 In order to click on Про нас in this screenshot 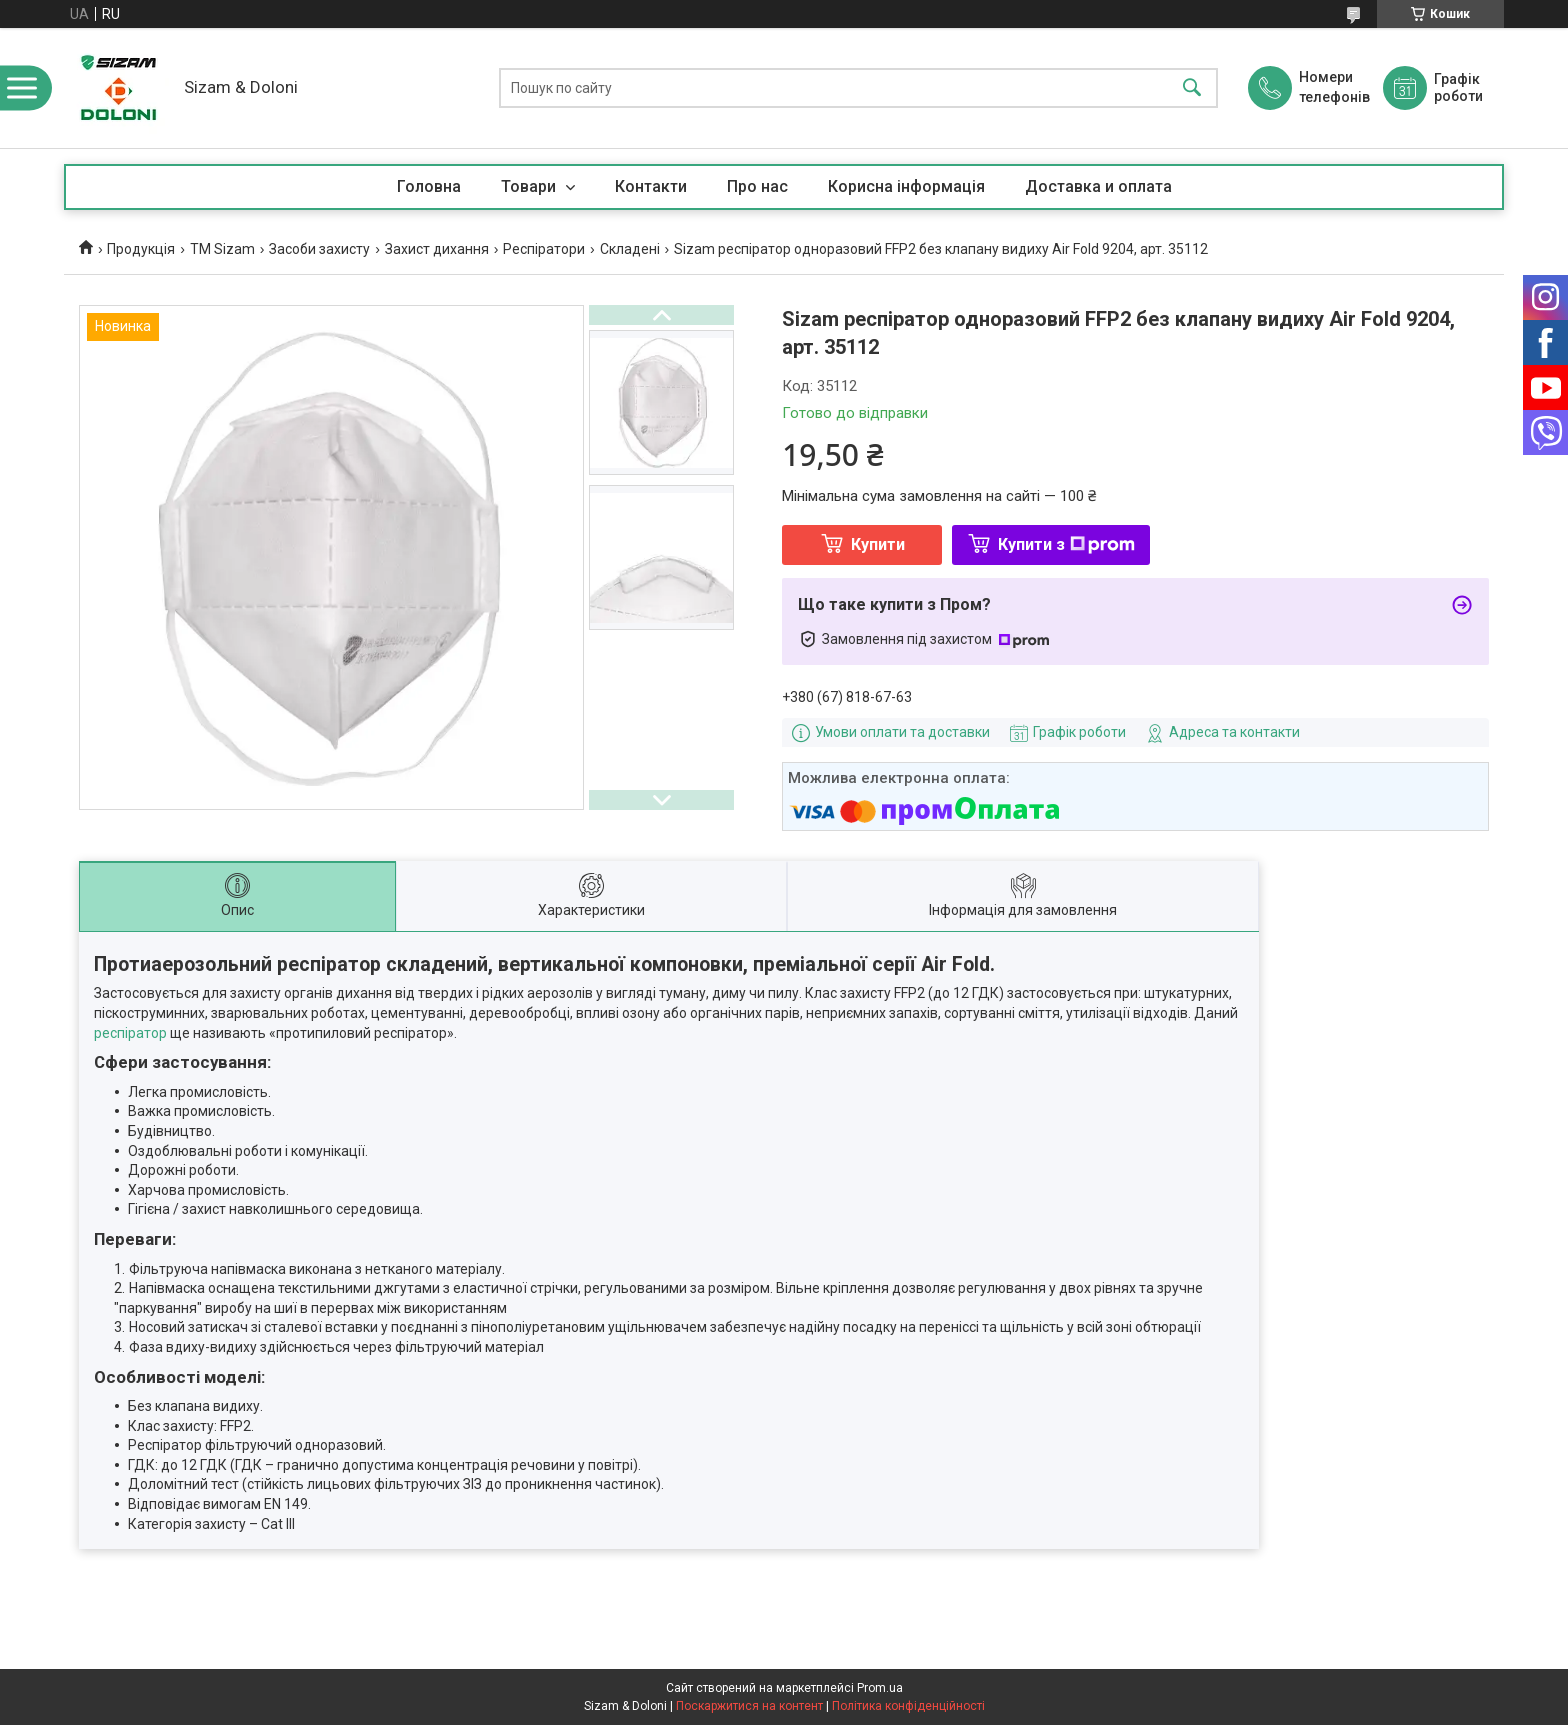, I will do `click(757, 186)`.